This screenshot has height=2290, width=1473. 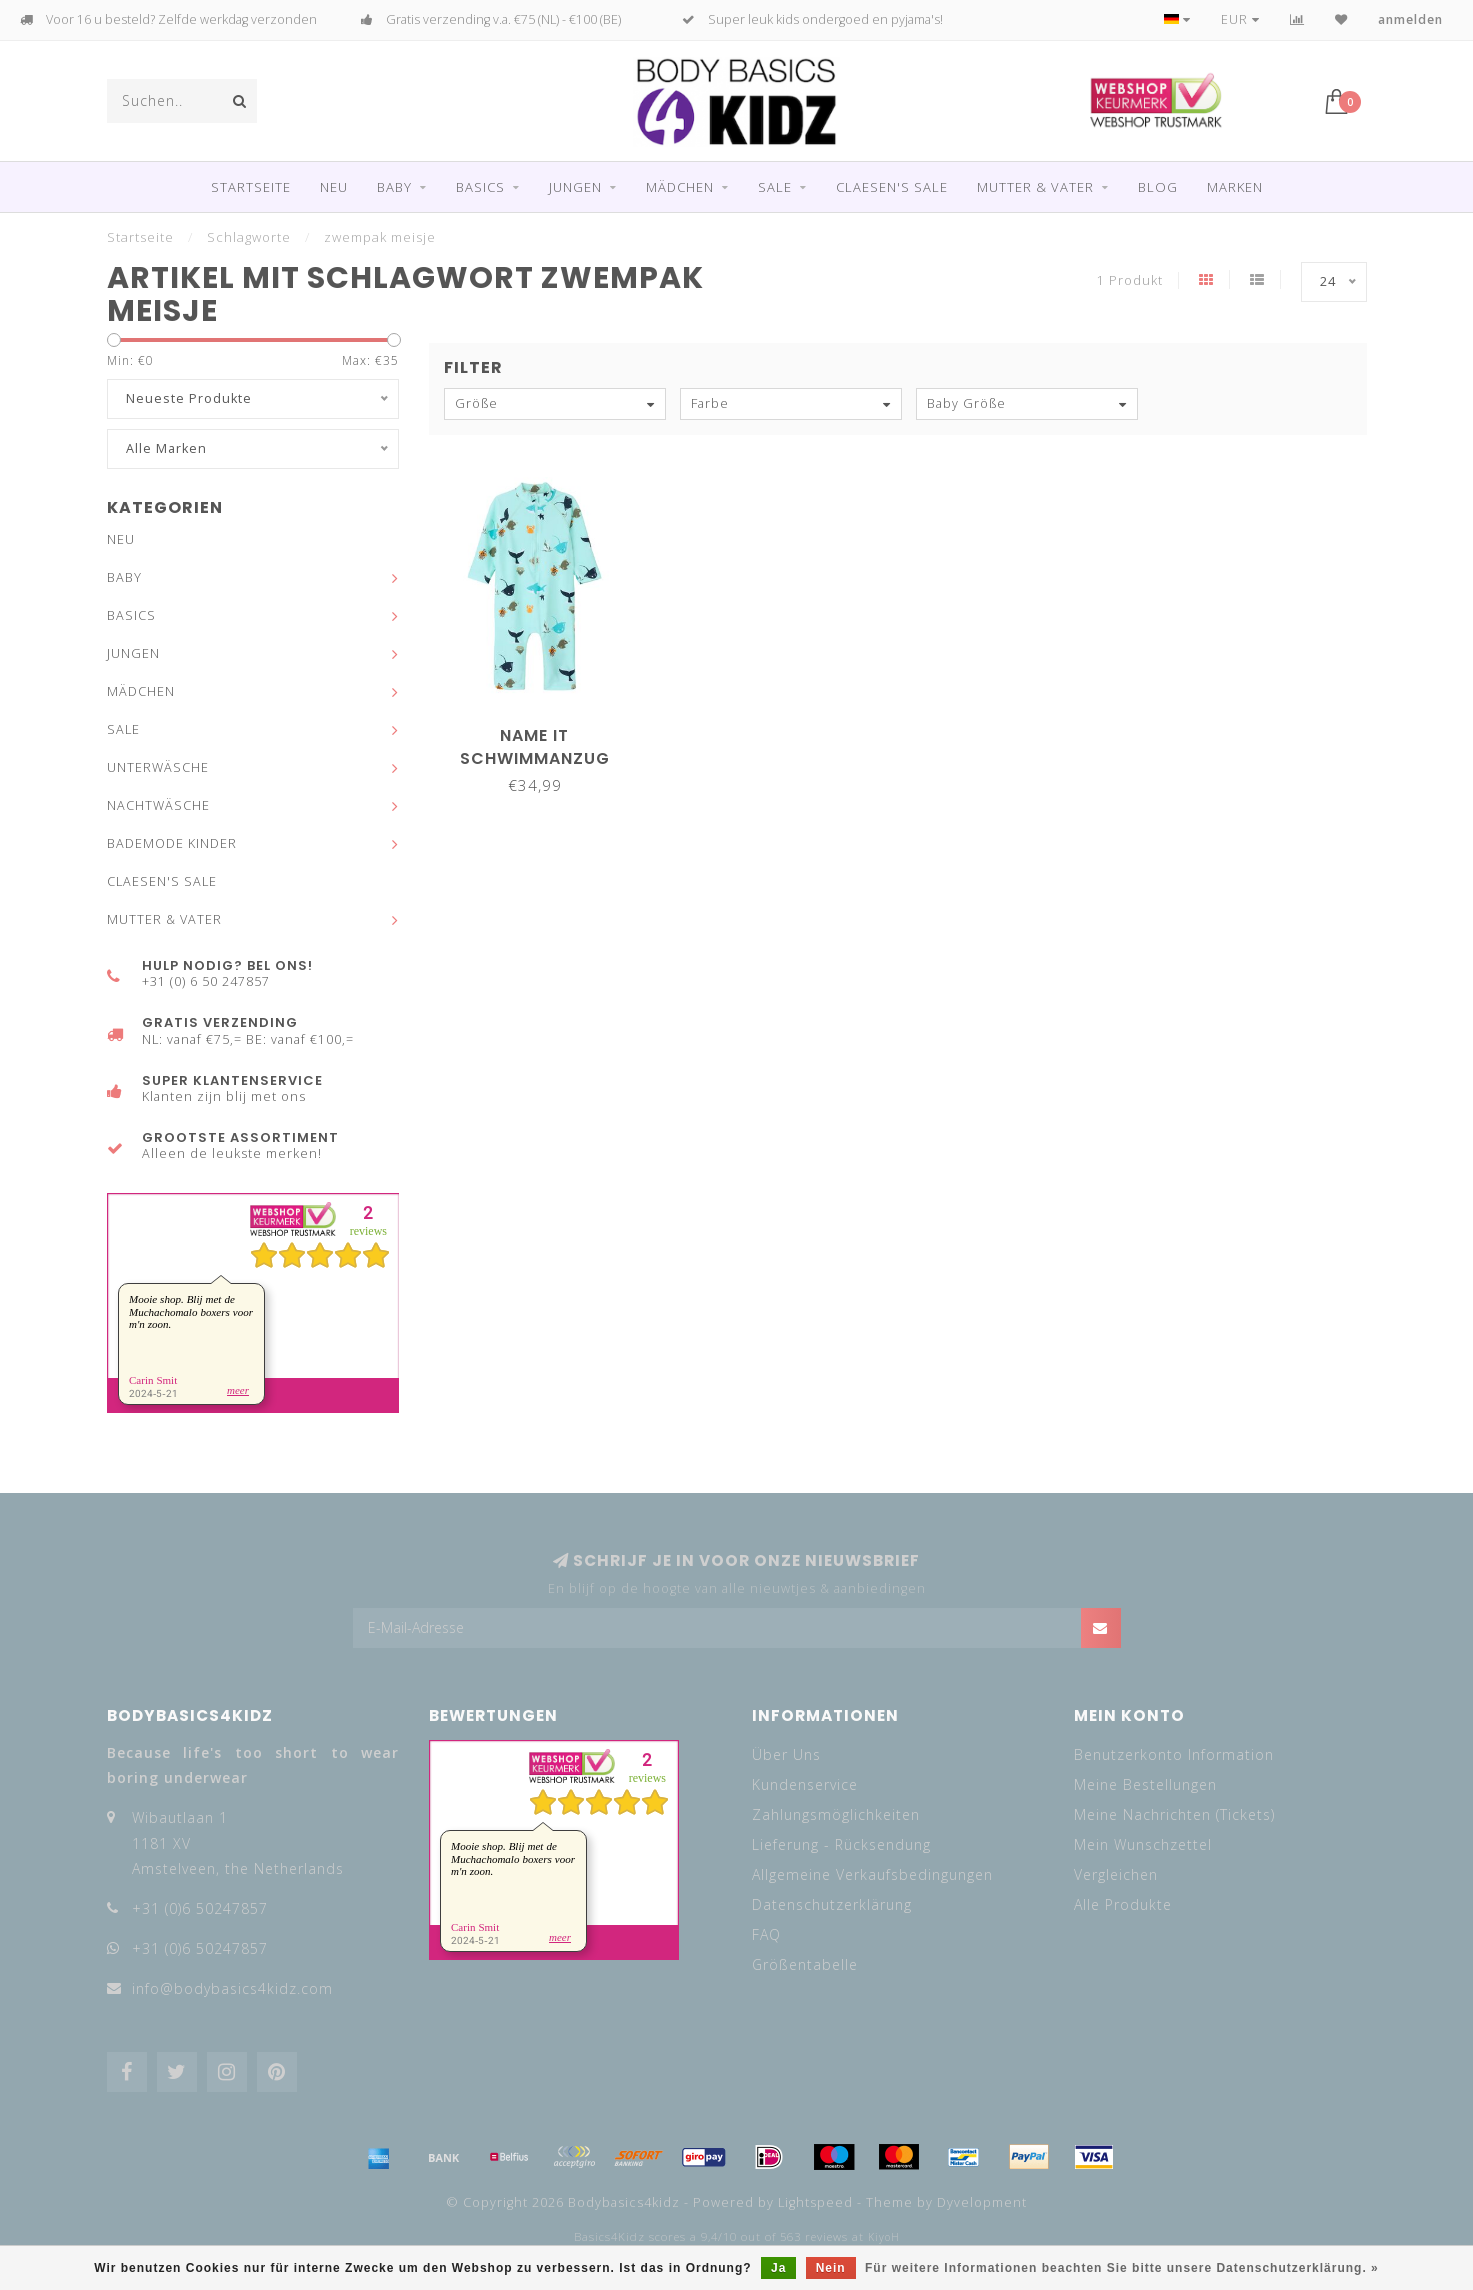 What do you see at coordinates (775, 187) in the screenshot?
I see `SALE` at bounding box center [775, 187].